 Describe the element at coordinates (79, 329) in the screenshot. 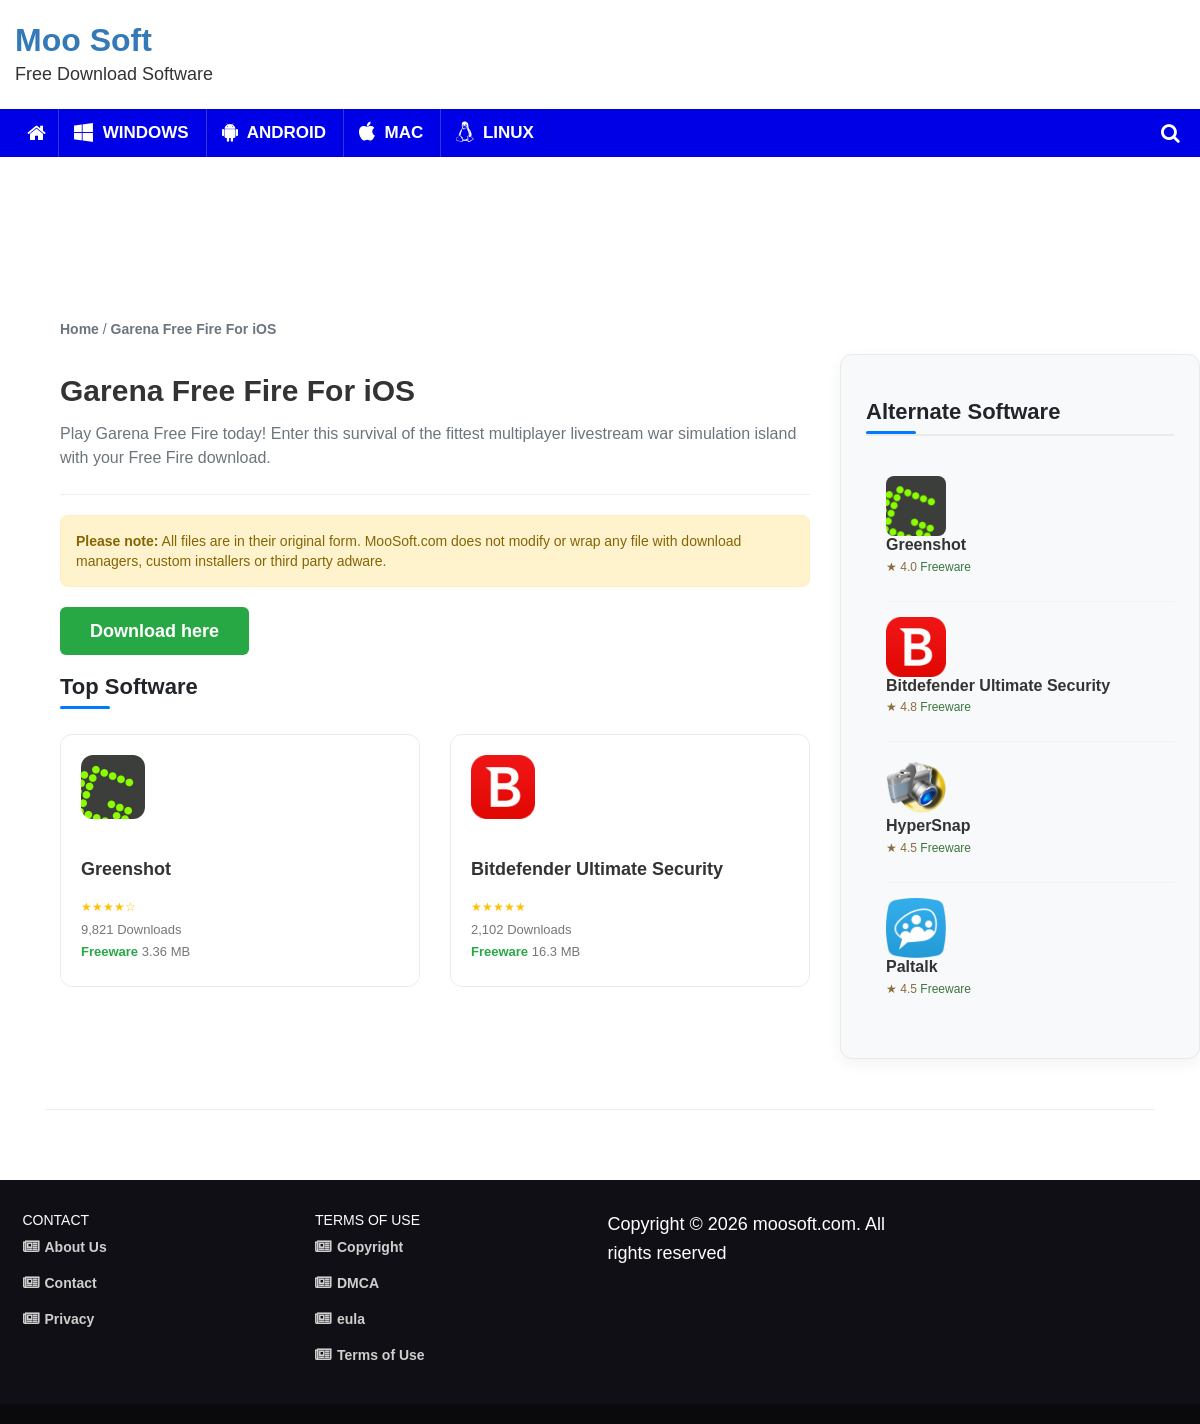

I see `Home` at that location.